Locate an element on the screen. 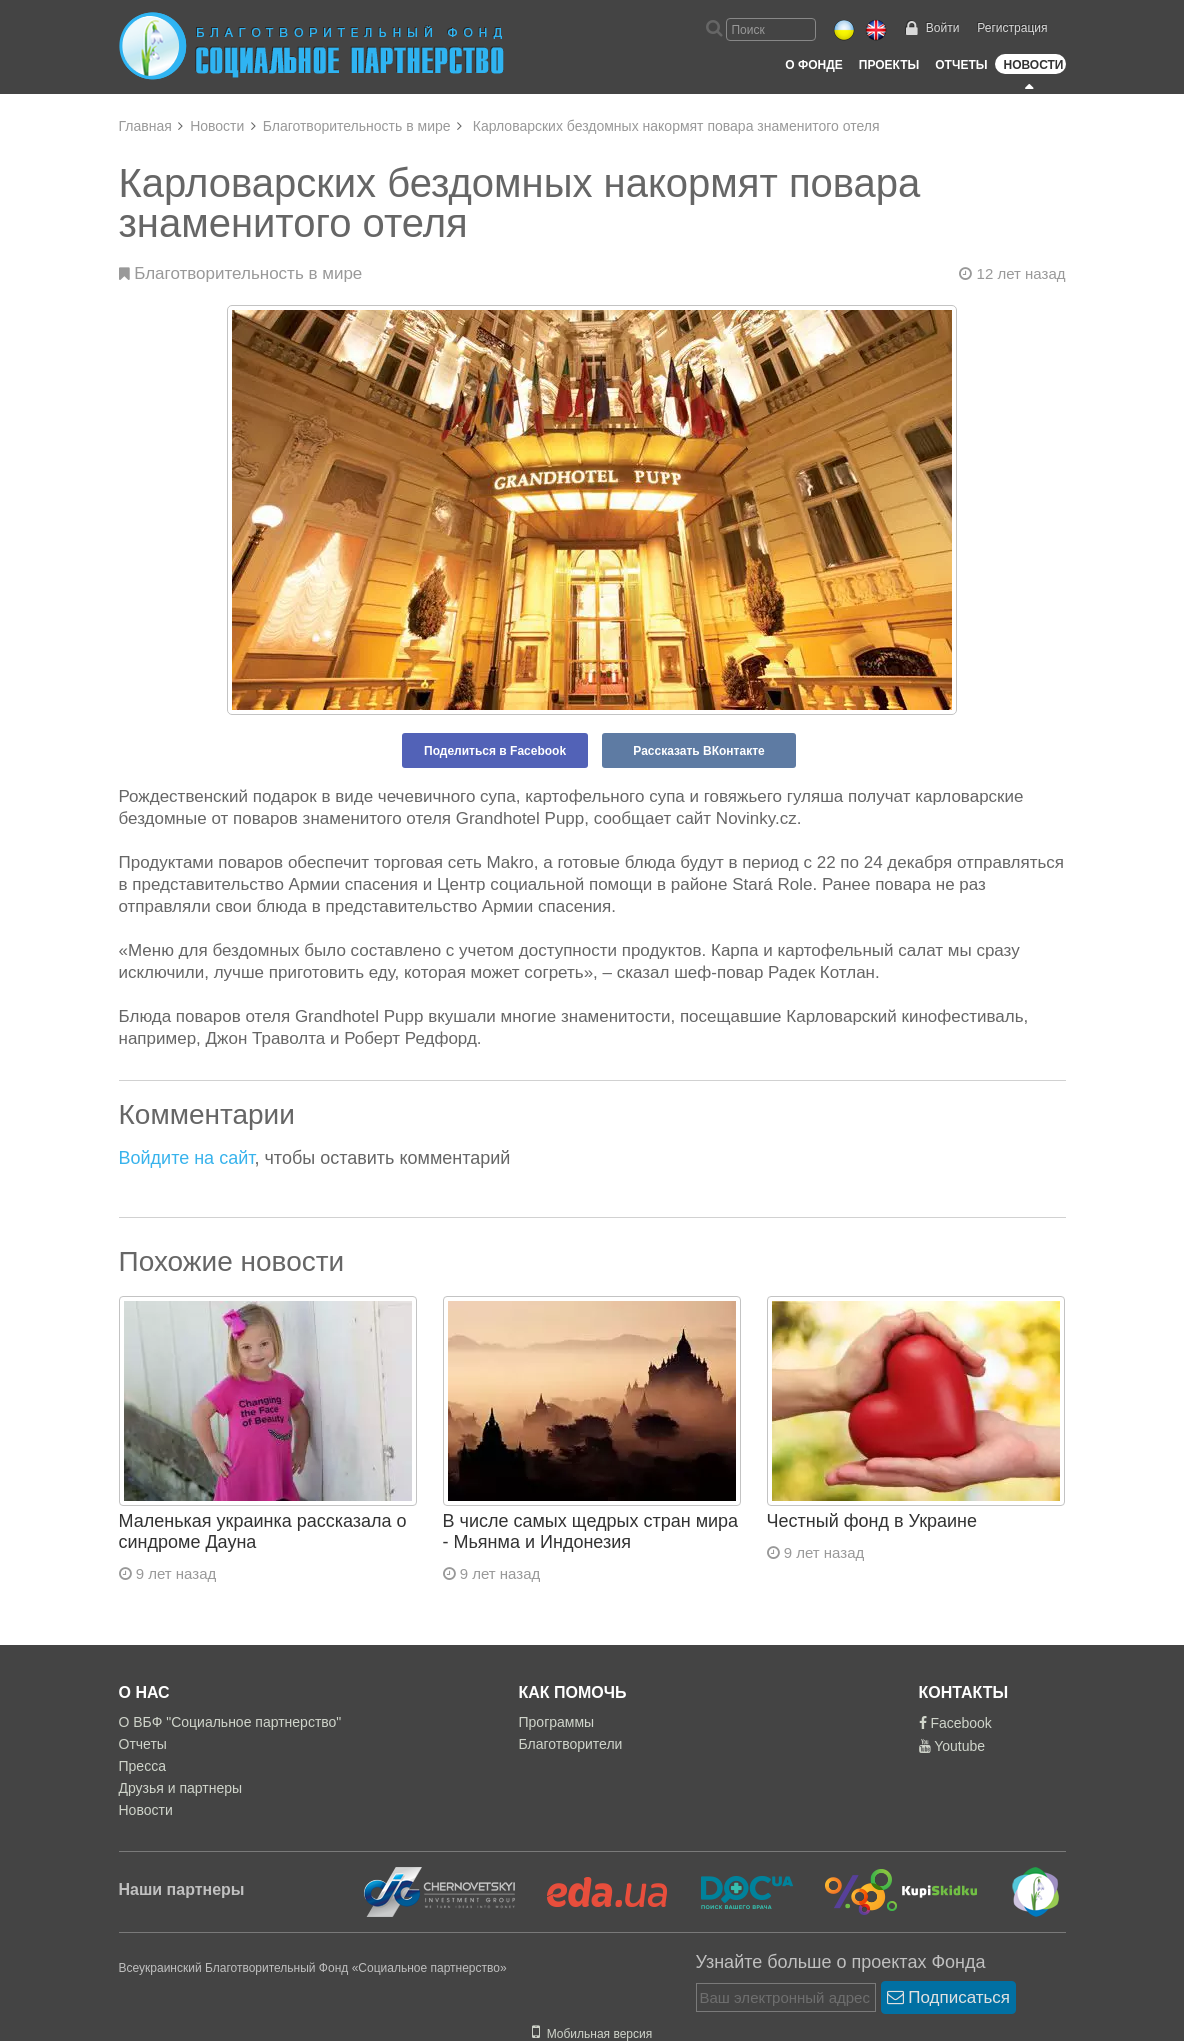 The height and width of the screenshot is (2041, 1184). Главная is located at coordinates (145, 126).